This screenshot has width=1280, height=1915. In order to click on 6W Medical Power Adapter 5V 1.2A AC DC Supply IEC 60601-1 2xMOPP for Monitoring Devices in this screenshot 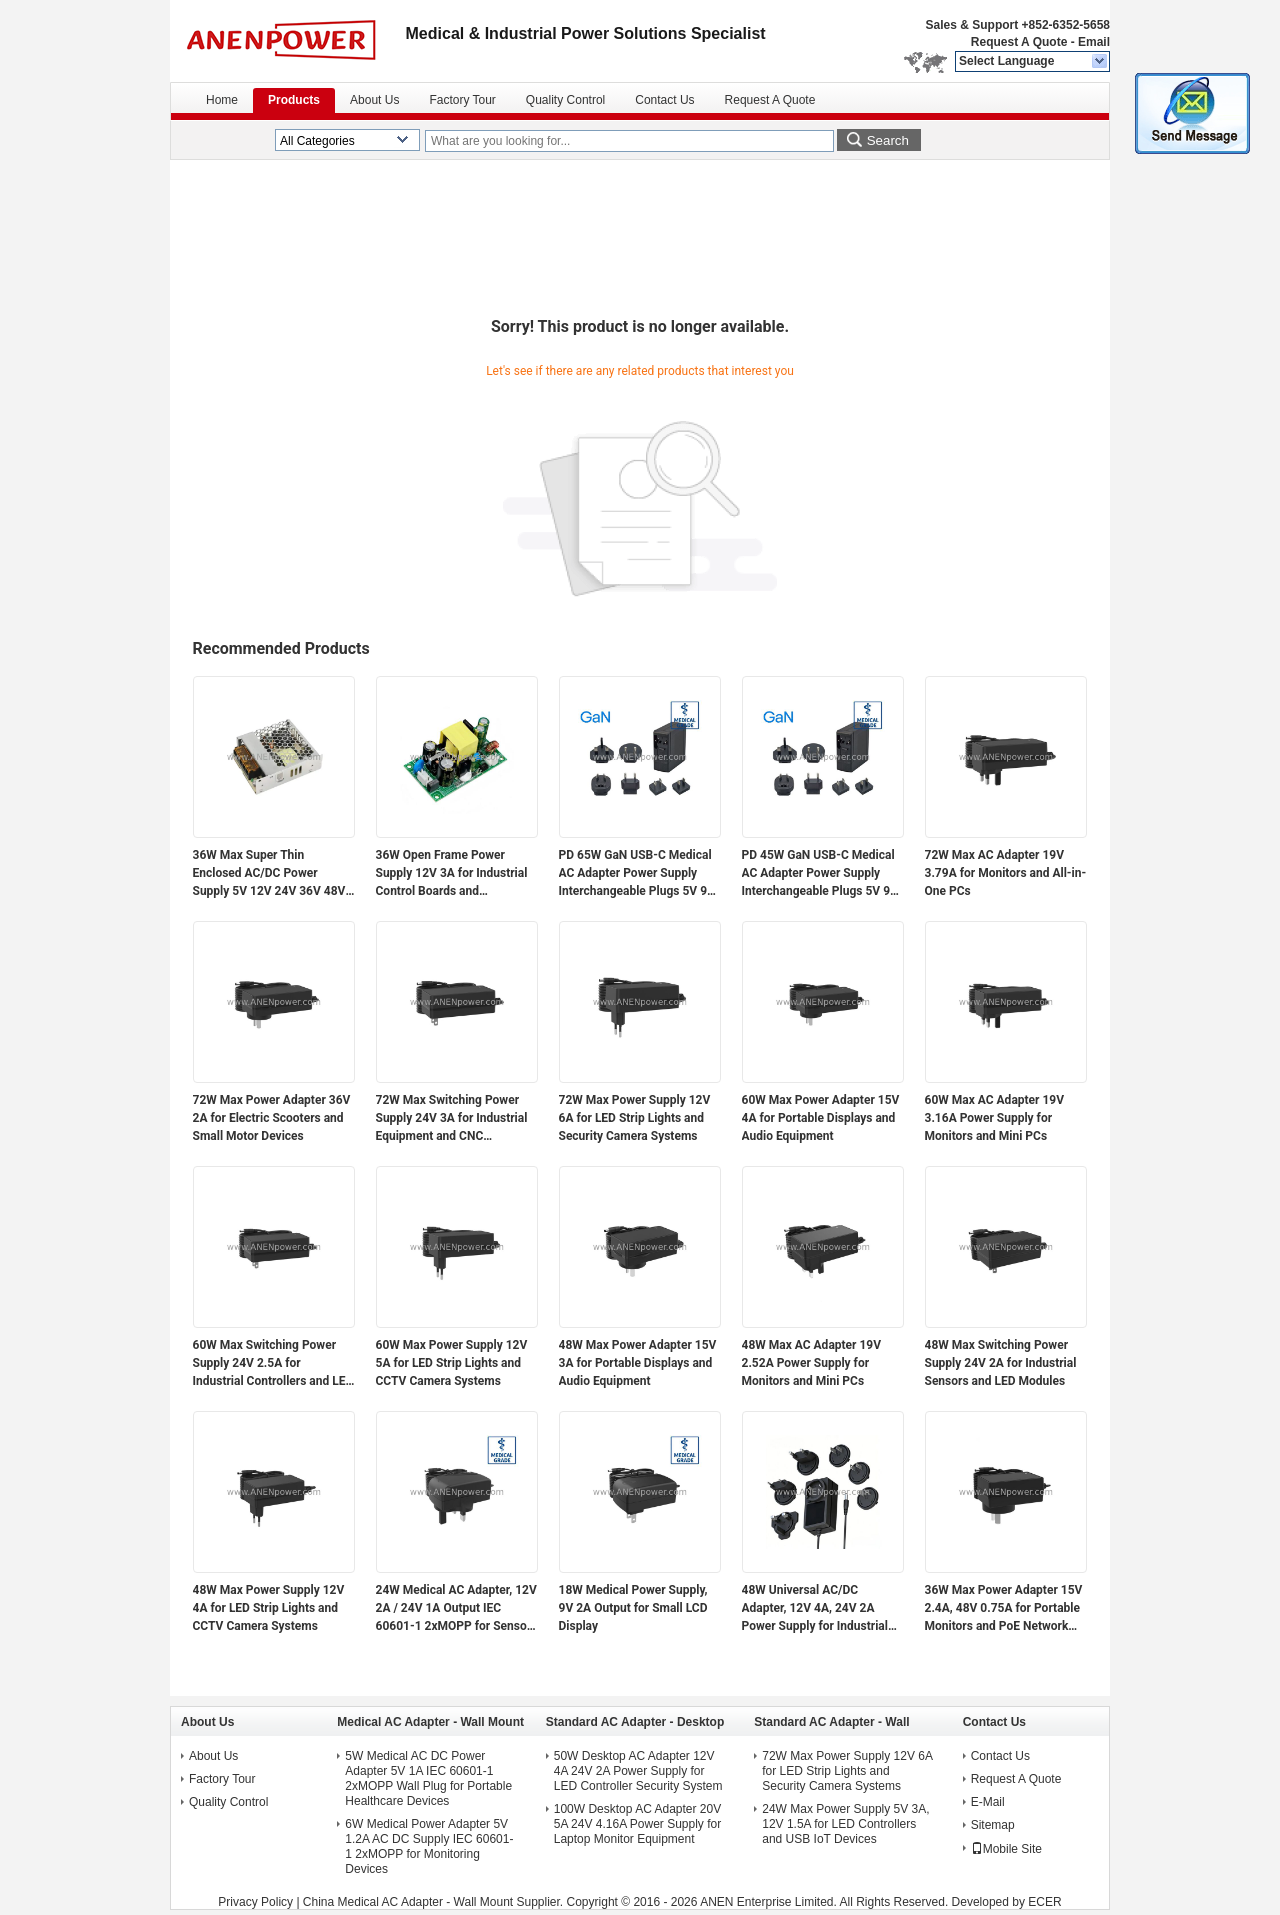, I will do `click(429, 1846)`.